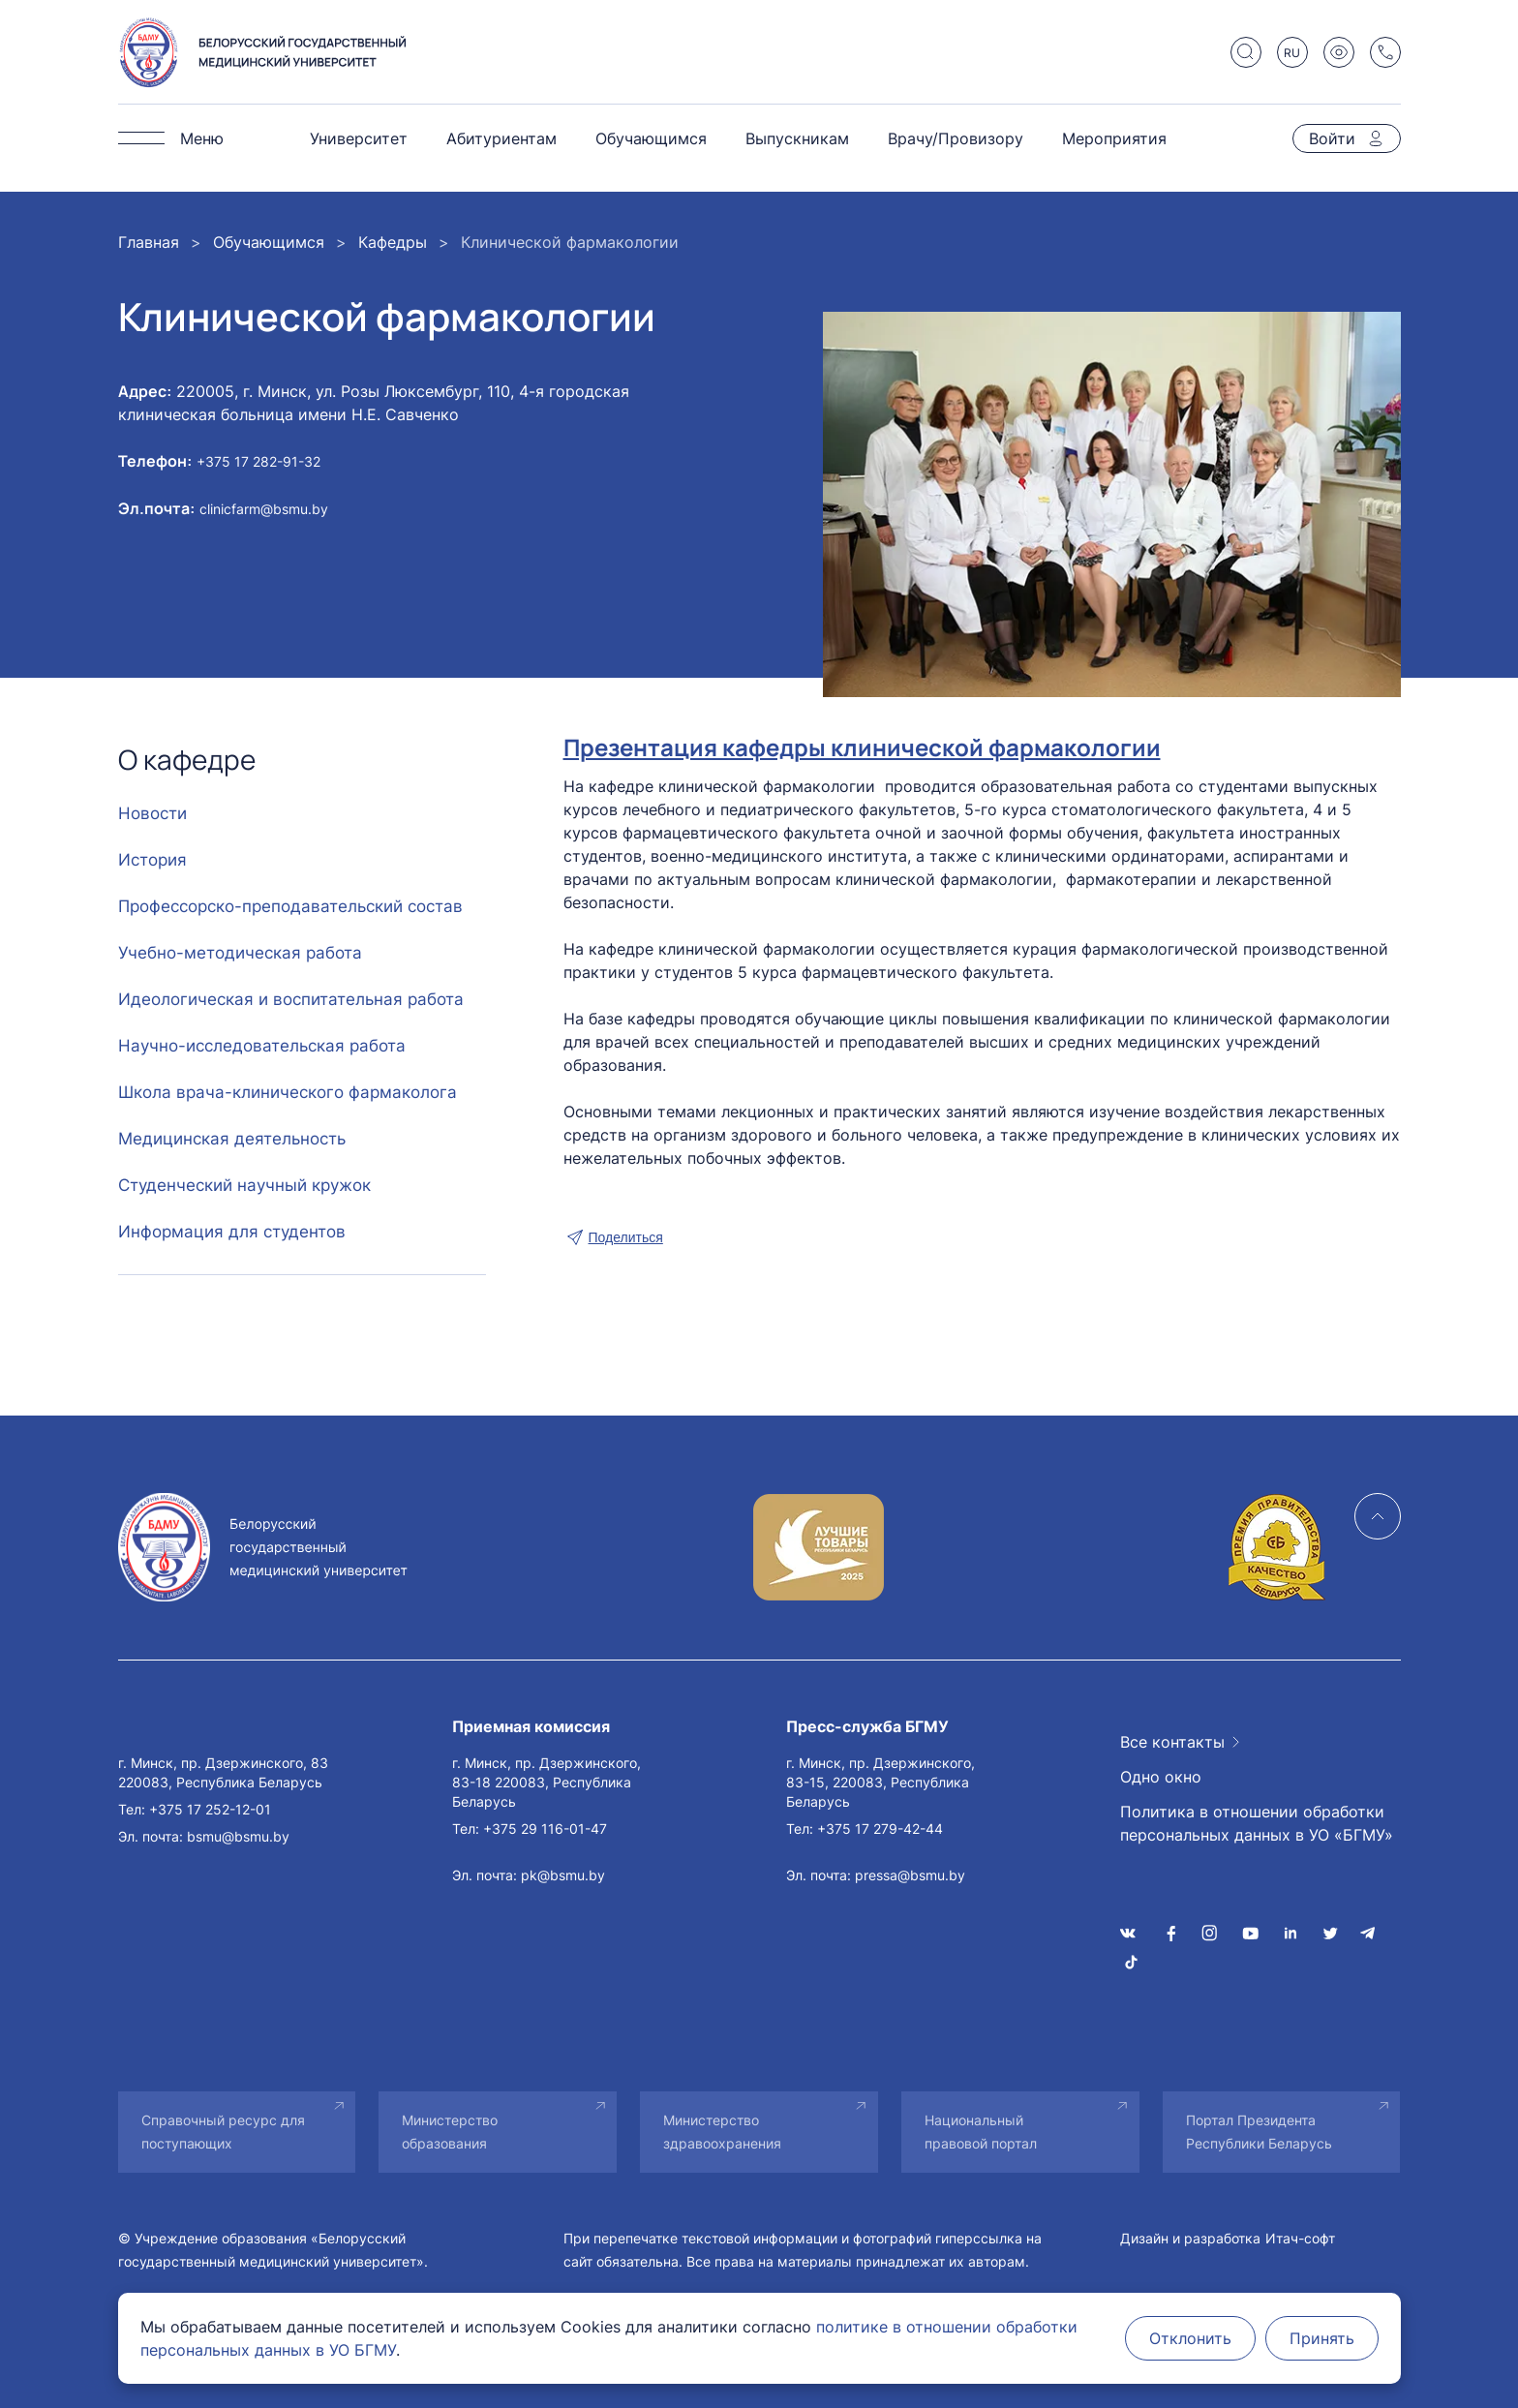  I want to click on Войти, so click(1332, 138).